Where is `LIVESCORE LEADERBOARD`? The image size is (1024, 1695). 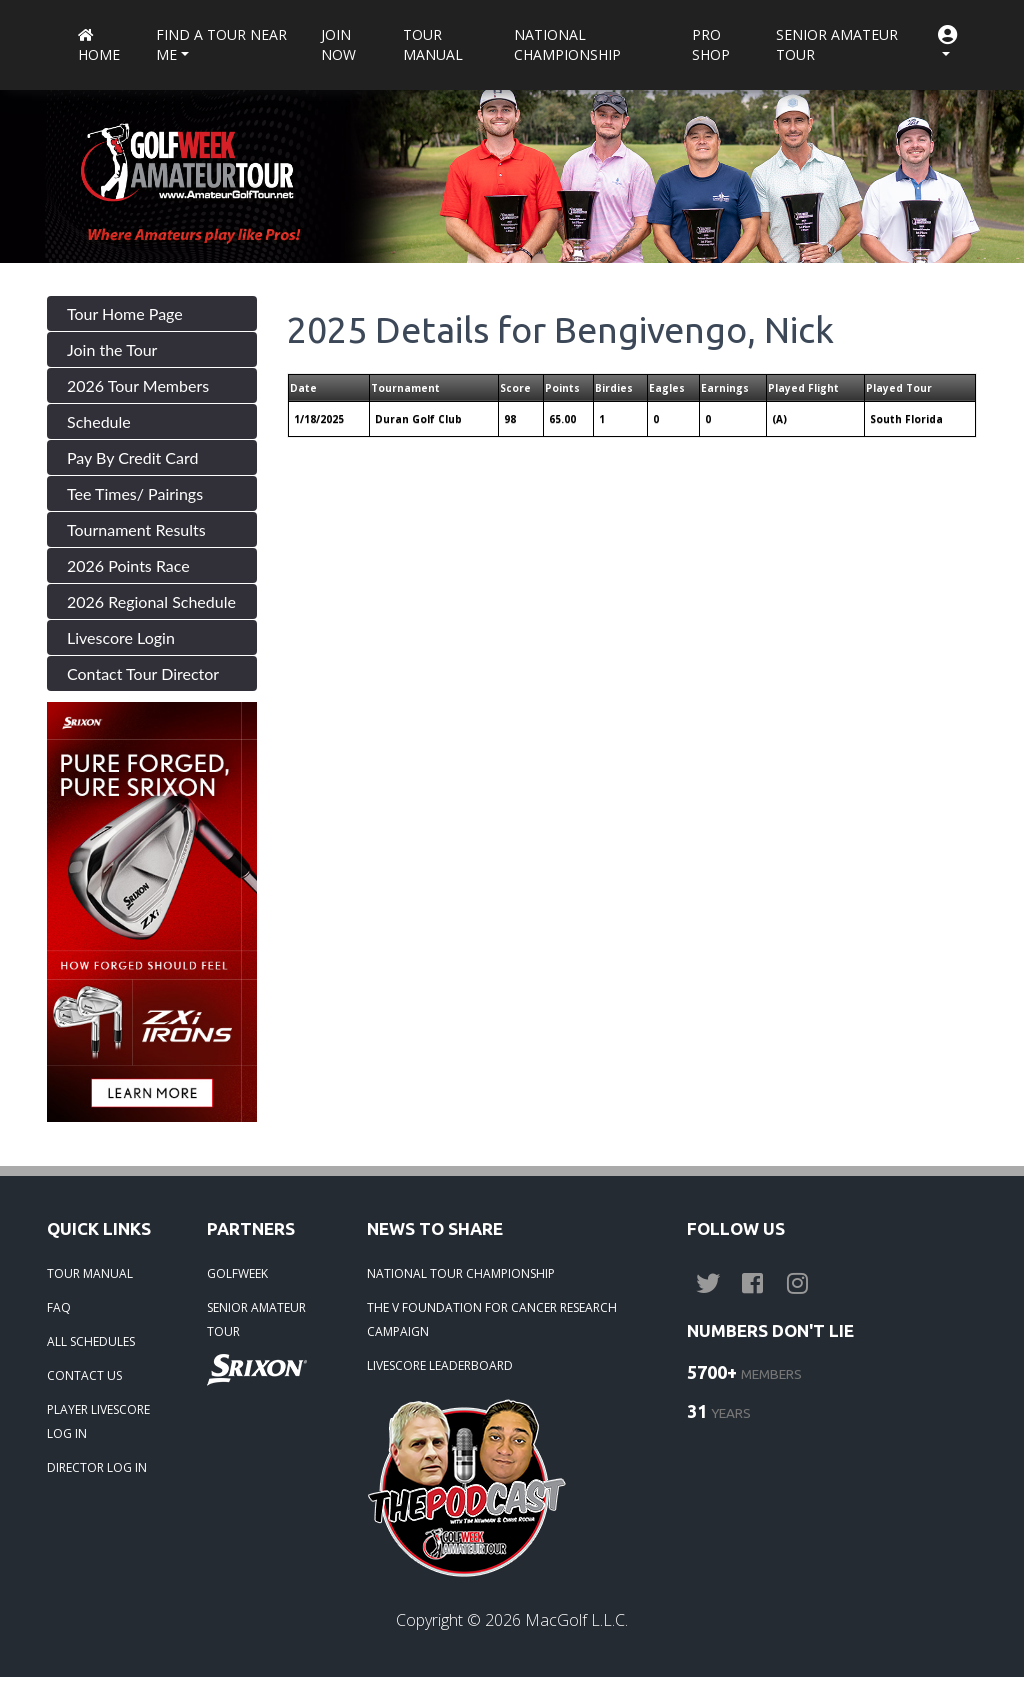 LIVESCORE LEADERBOARD is located at coordinates (440, 1365).